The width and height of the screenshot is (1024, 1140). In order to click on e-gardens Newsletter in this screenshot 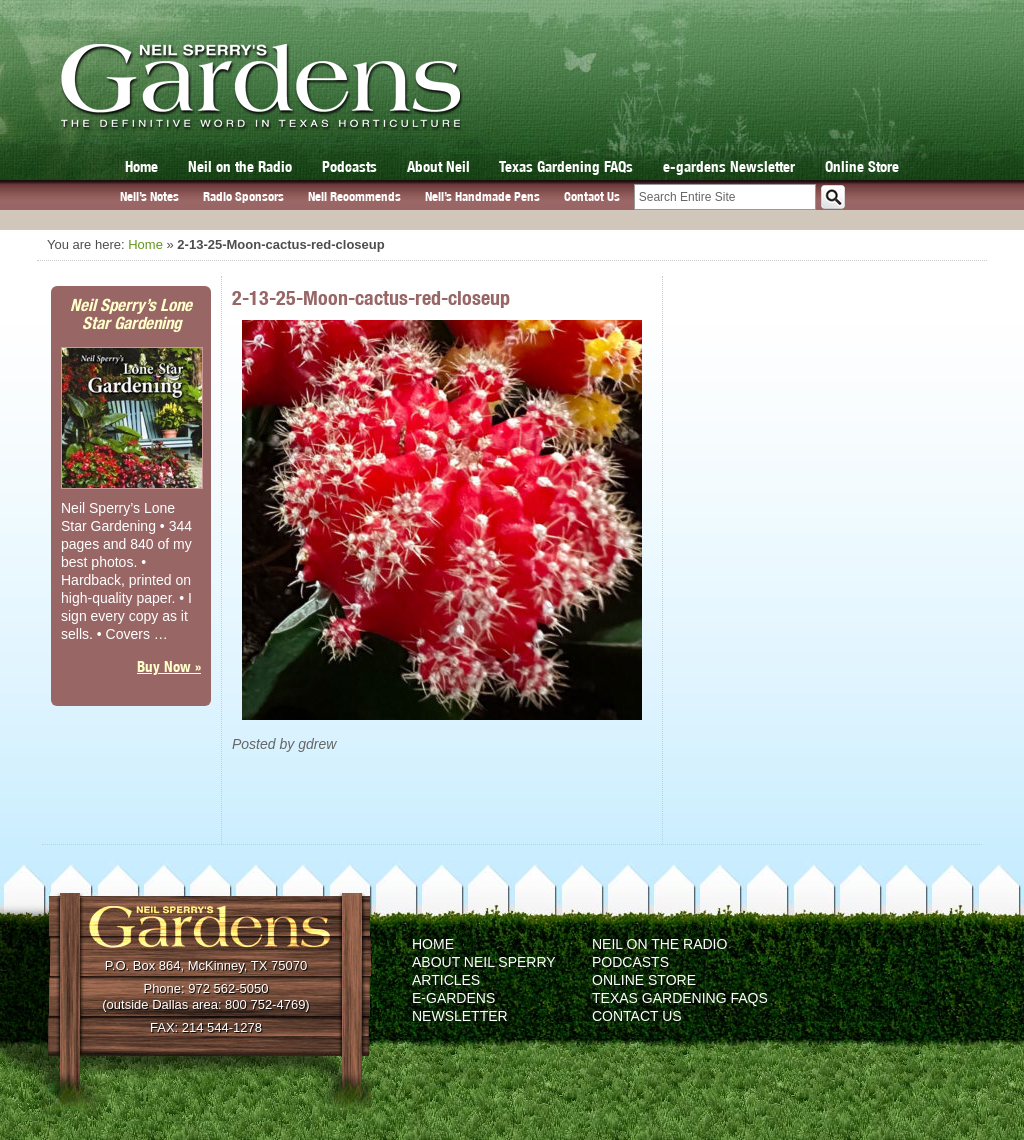, I will do `click(729, 166)`.